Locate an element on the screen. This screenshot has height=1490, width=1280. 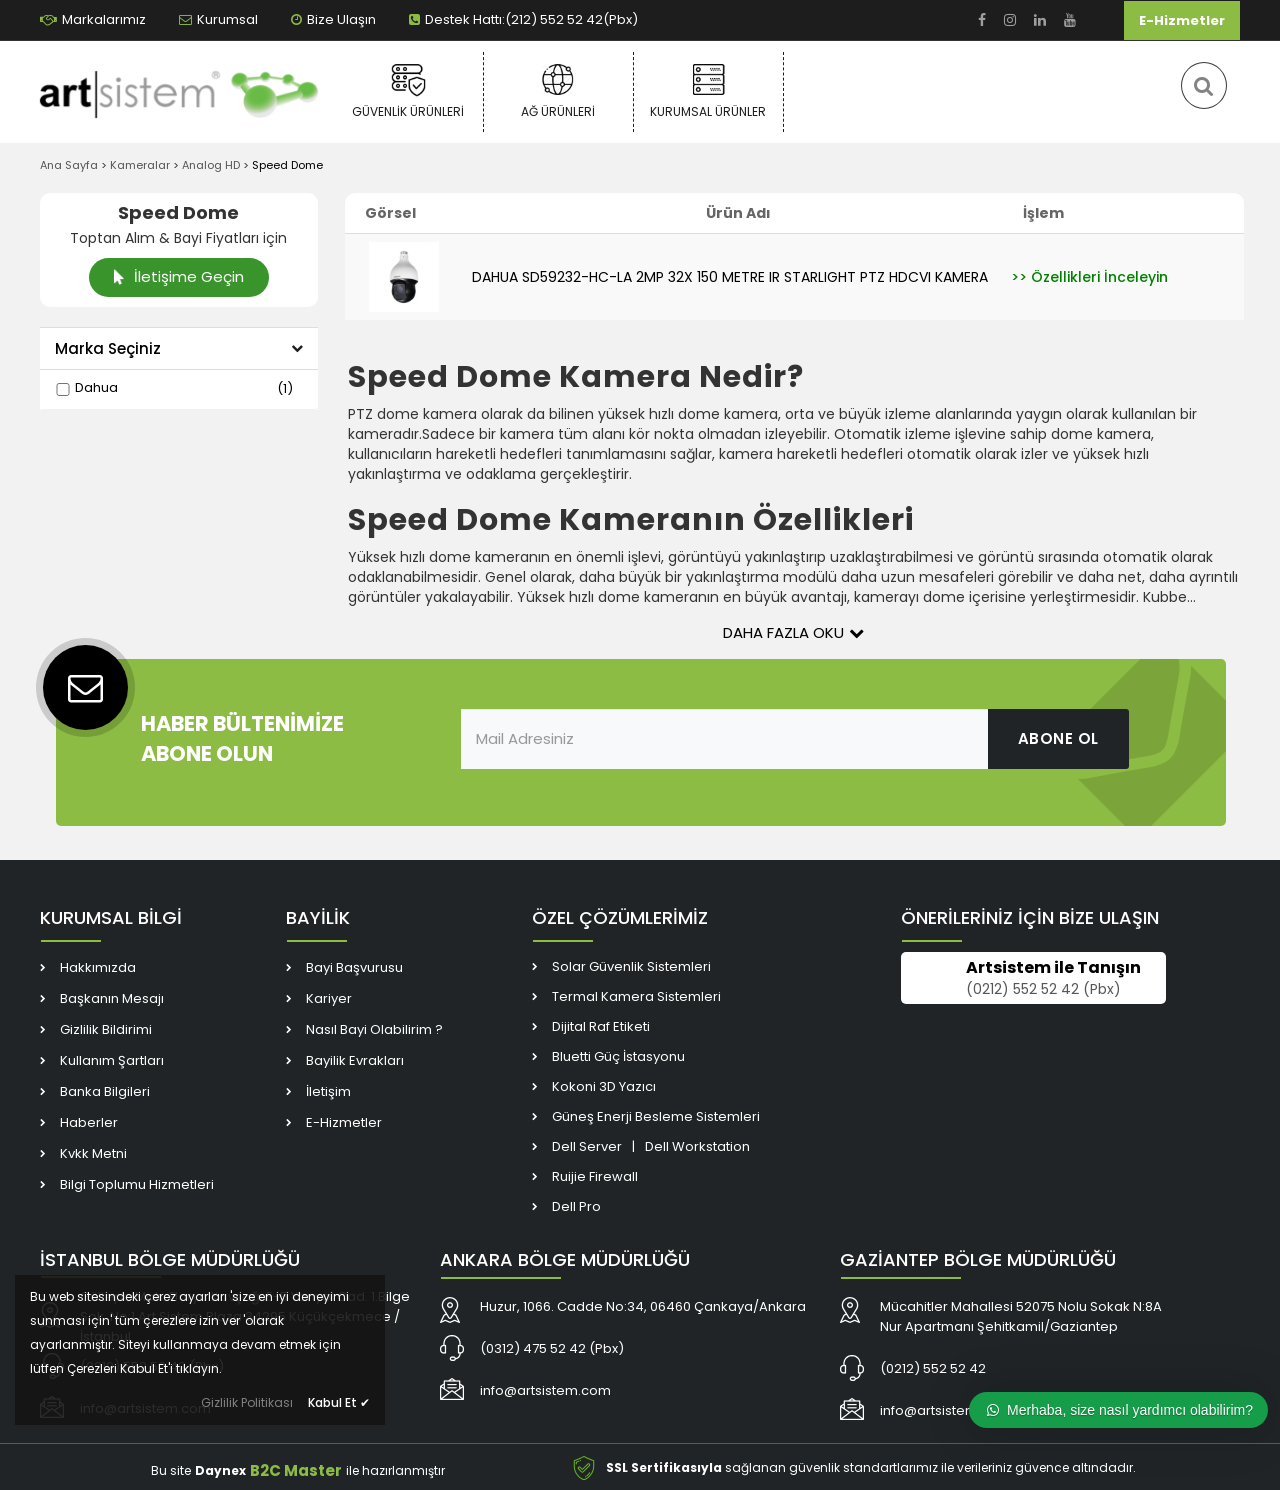
[link] is located at coordinates (982, 20).